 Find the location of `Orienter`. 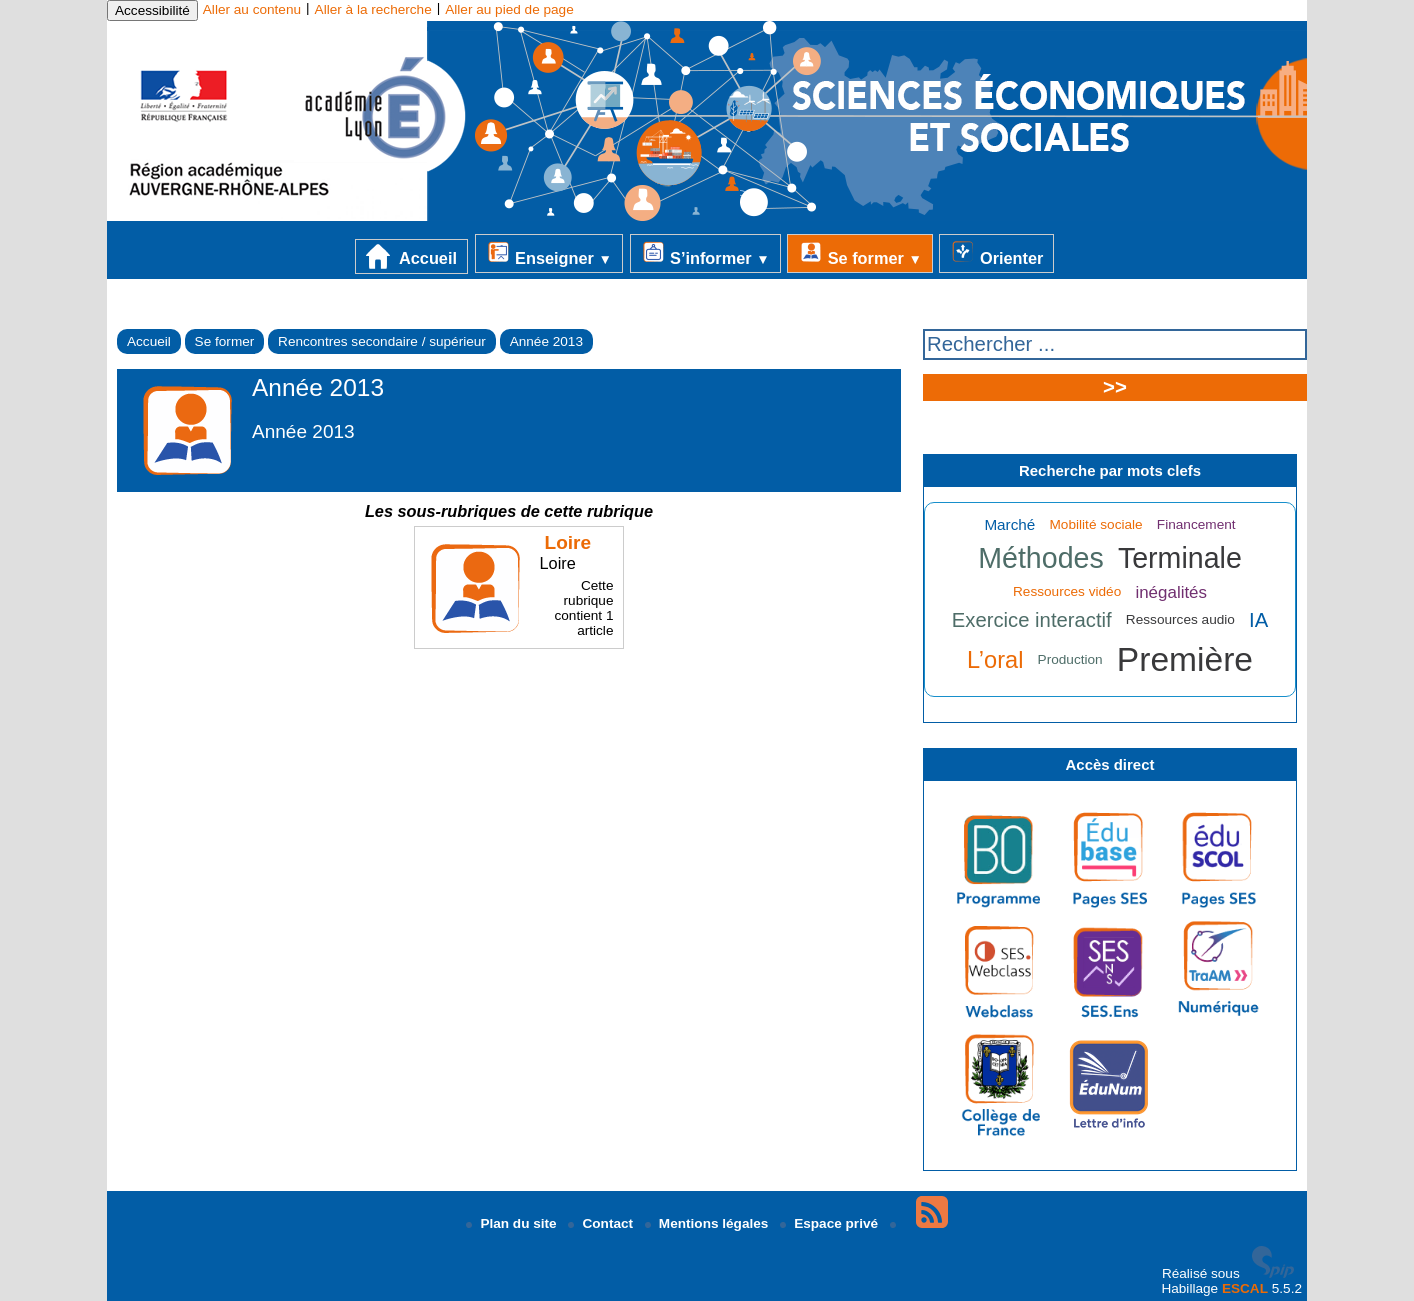

Orienter is located at coordinates (996, 253).